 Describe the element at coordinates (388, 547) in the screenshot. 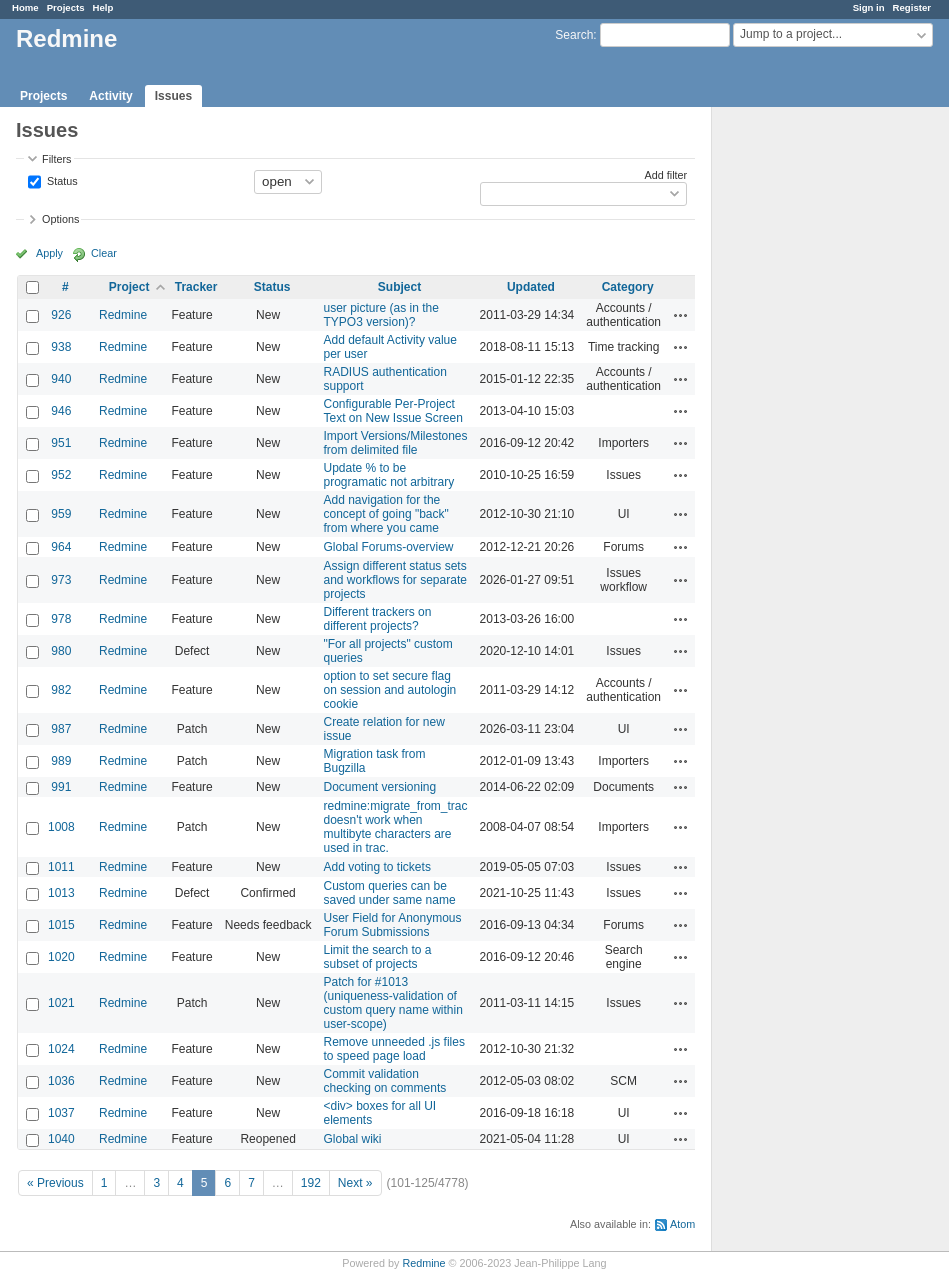

I see `Global Forums-overview` at that location.